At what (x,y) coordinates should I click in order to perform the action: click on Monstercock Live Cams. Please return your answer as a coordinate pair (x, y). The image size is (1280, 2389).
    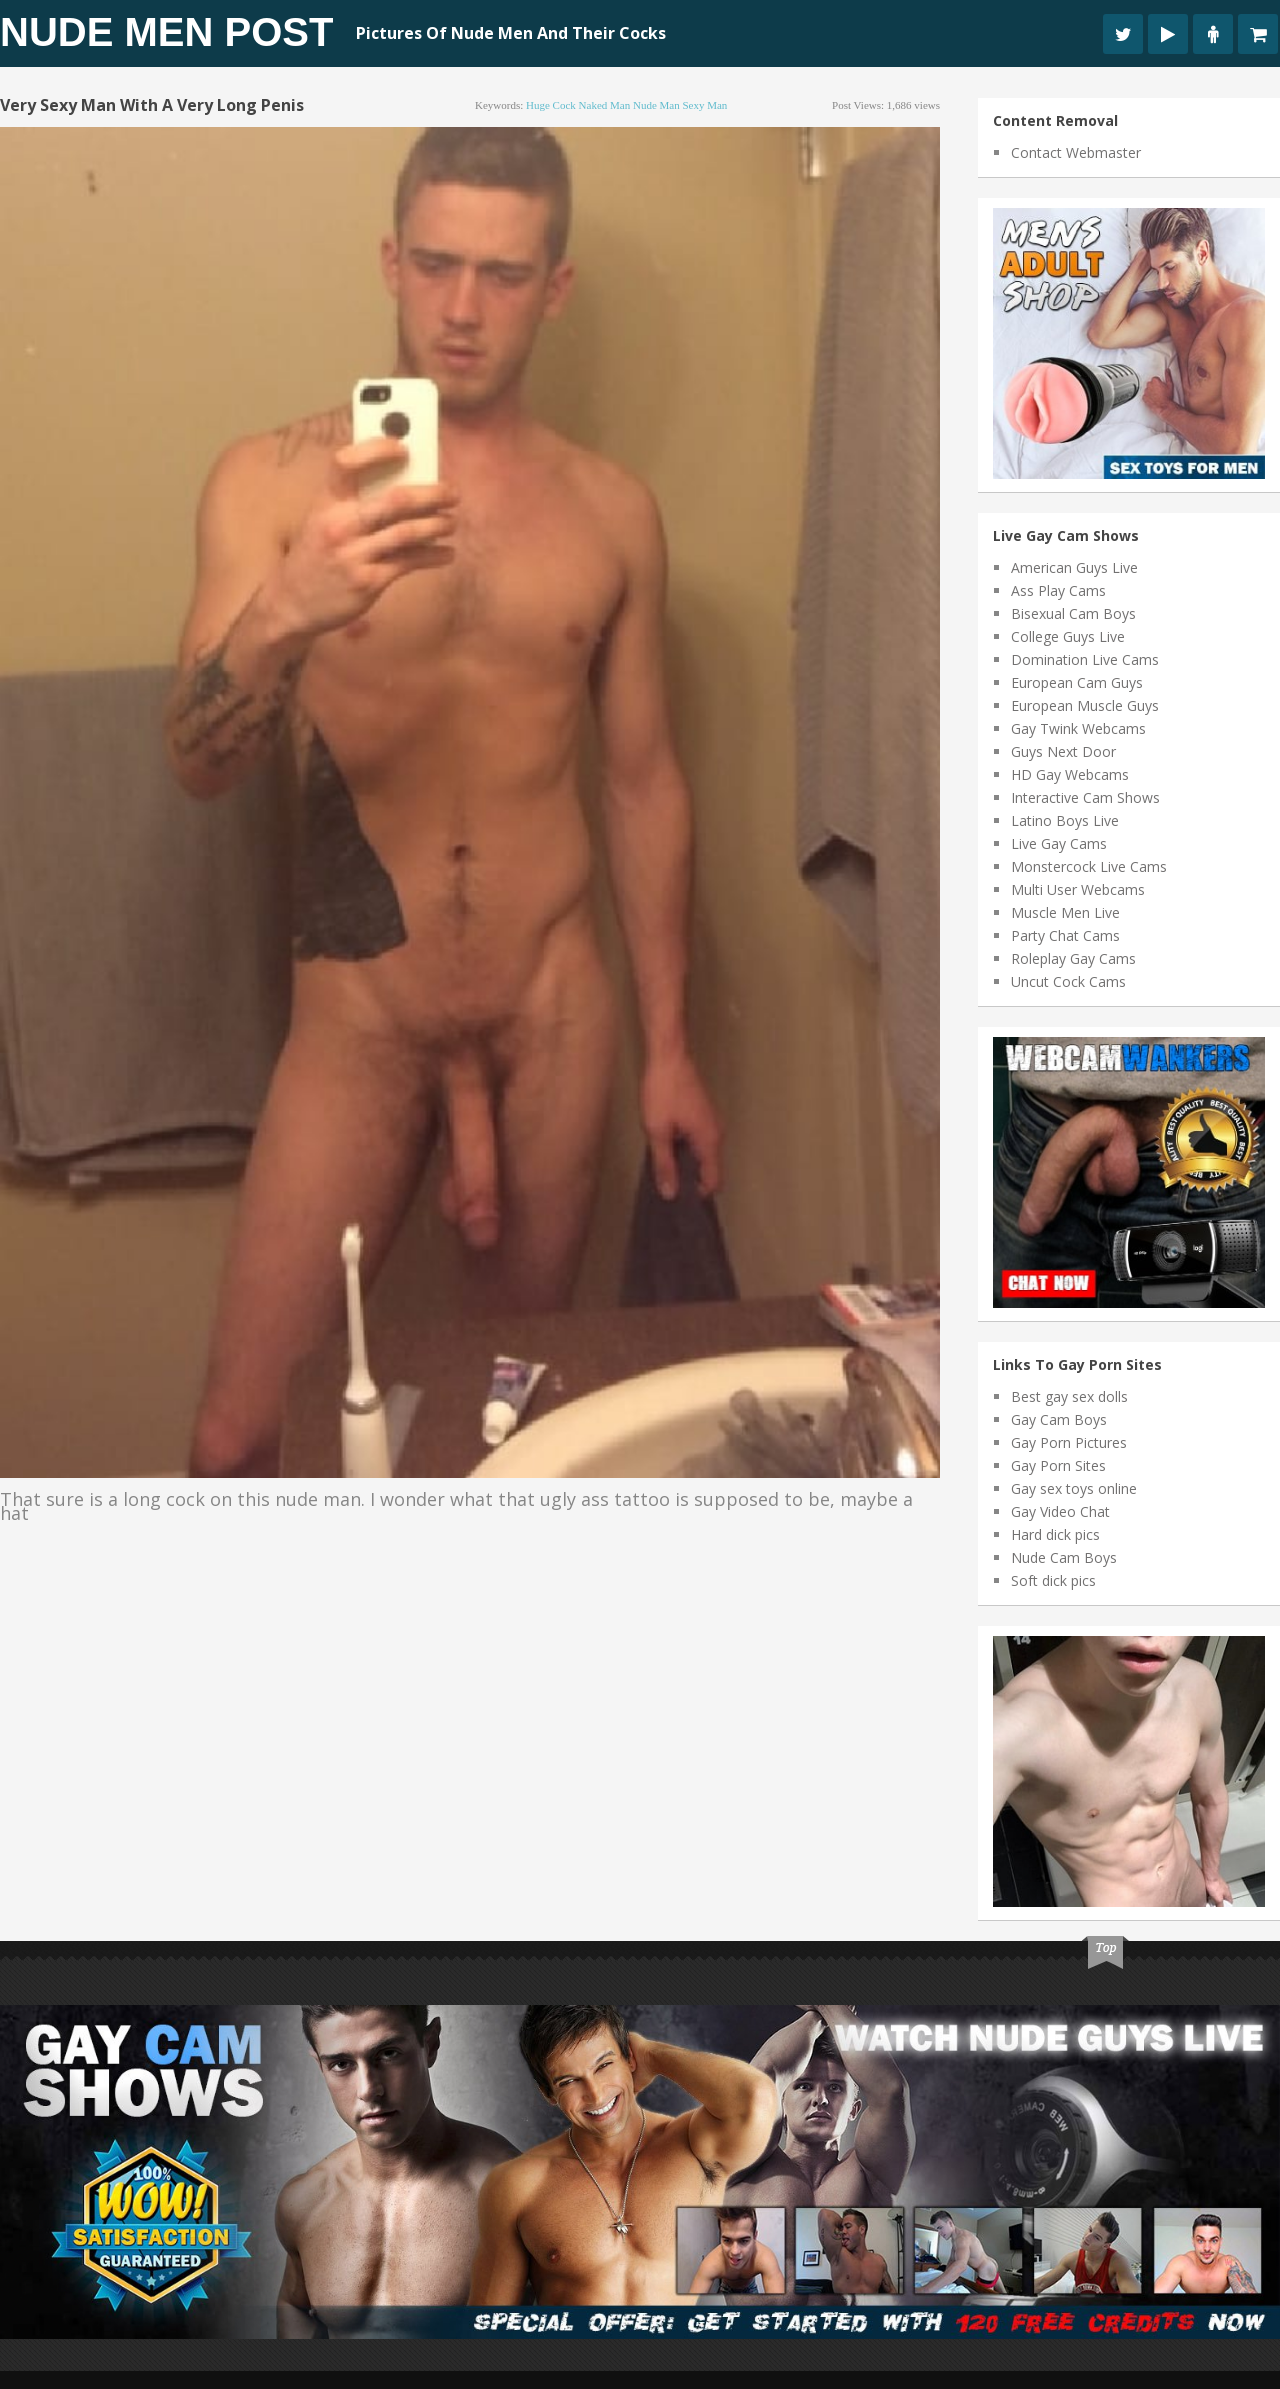
    Looking at the image, I should click on (1089, 866).